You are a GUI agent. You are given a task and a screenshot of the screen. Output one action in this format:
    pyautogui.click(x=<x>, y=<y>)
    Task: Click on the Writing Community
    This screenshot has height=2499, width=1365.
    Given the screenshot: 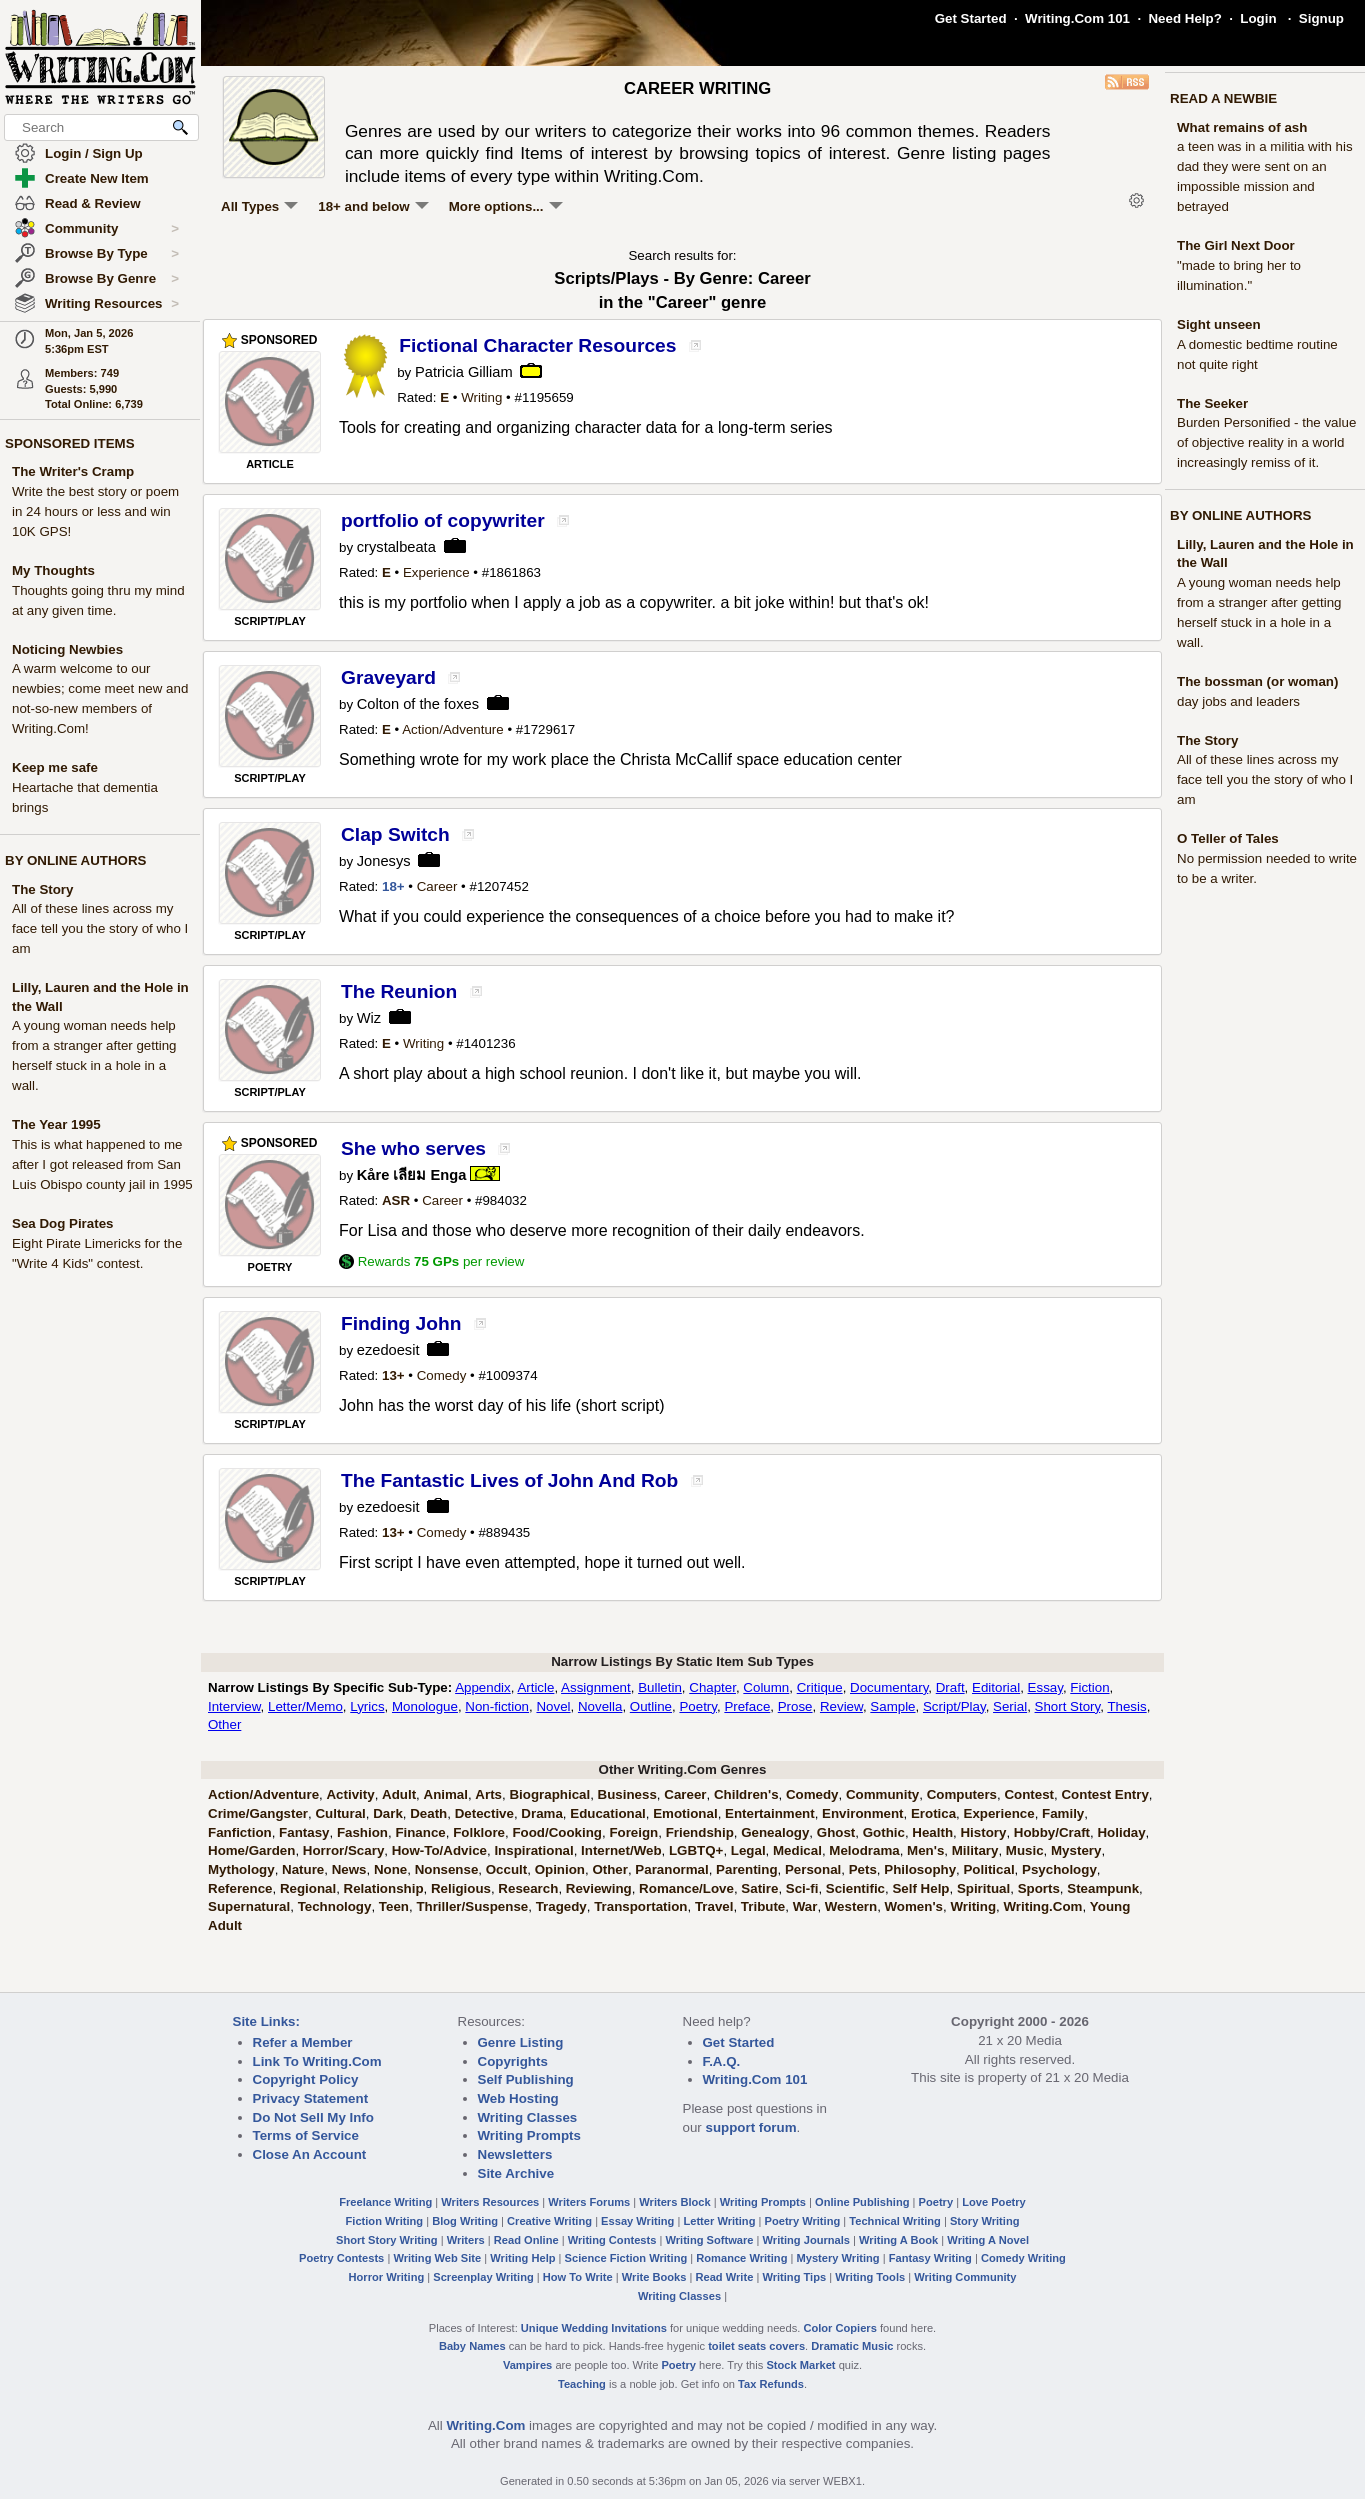 What is the action you would take?
    pyautogui.click(x=965, y=2277)
    